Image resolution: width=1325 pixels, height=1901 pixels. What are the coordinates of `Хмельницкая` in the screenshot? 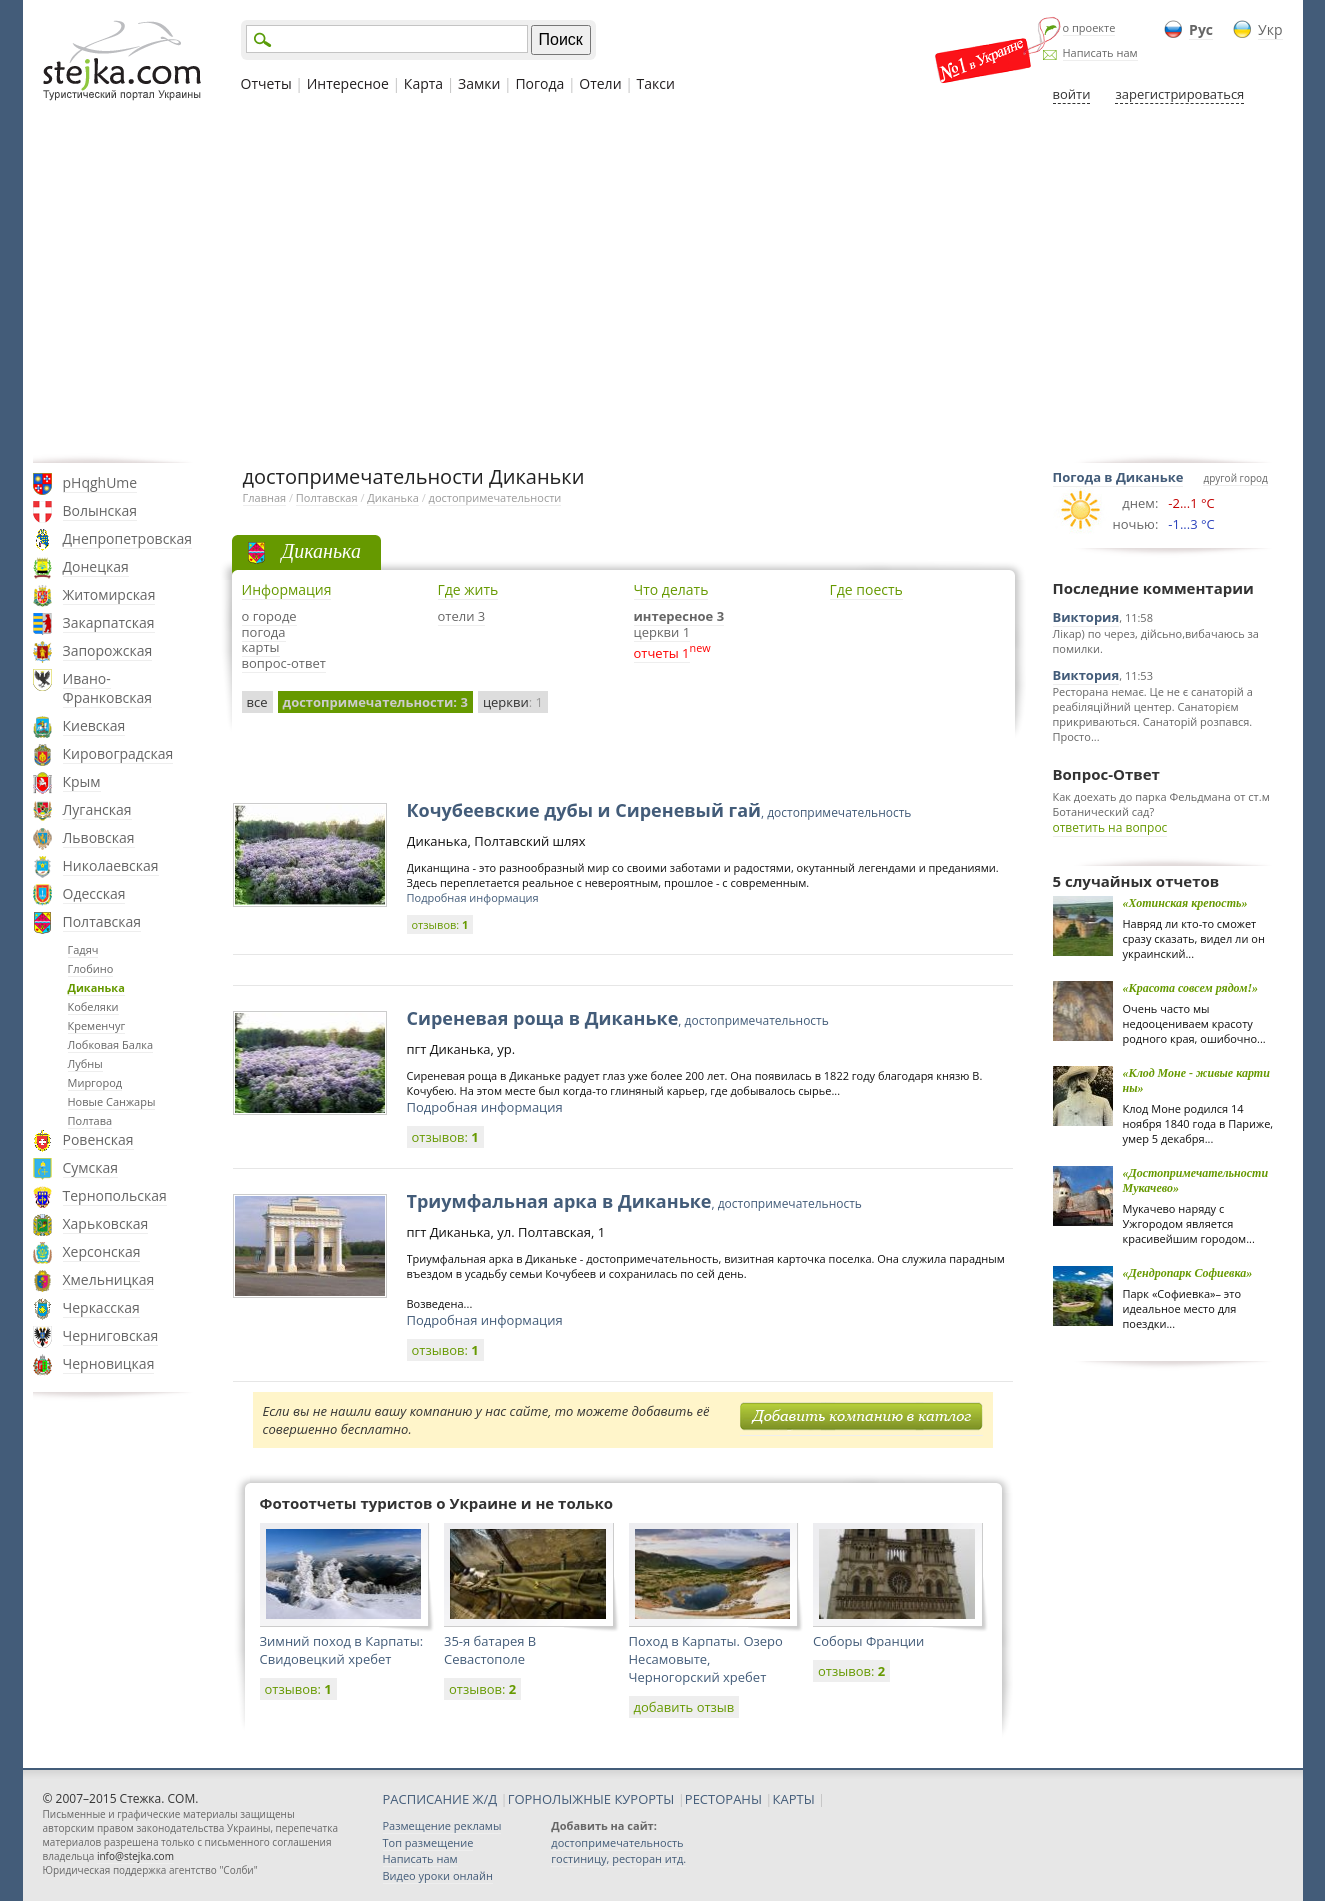 It's located at (109, 1279).